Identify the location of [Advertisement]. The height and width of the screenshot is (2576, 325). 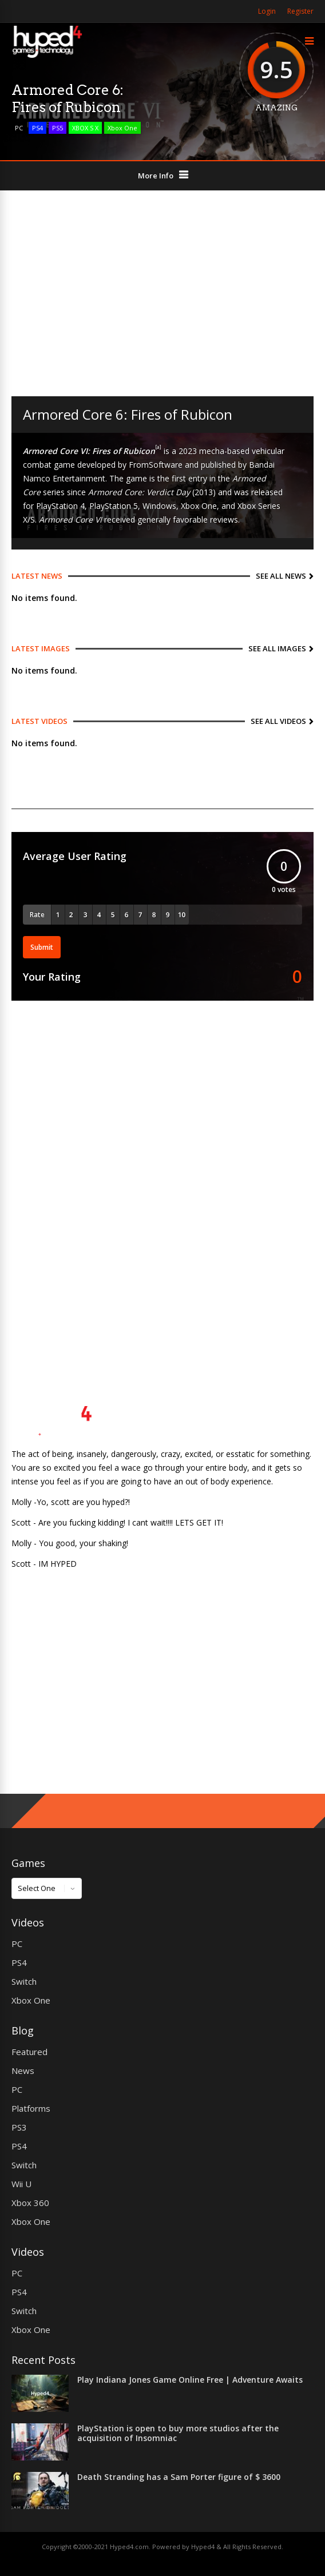
(162, 293).